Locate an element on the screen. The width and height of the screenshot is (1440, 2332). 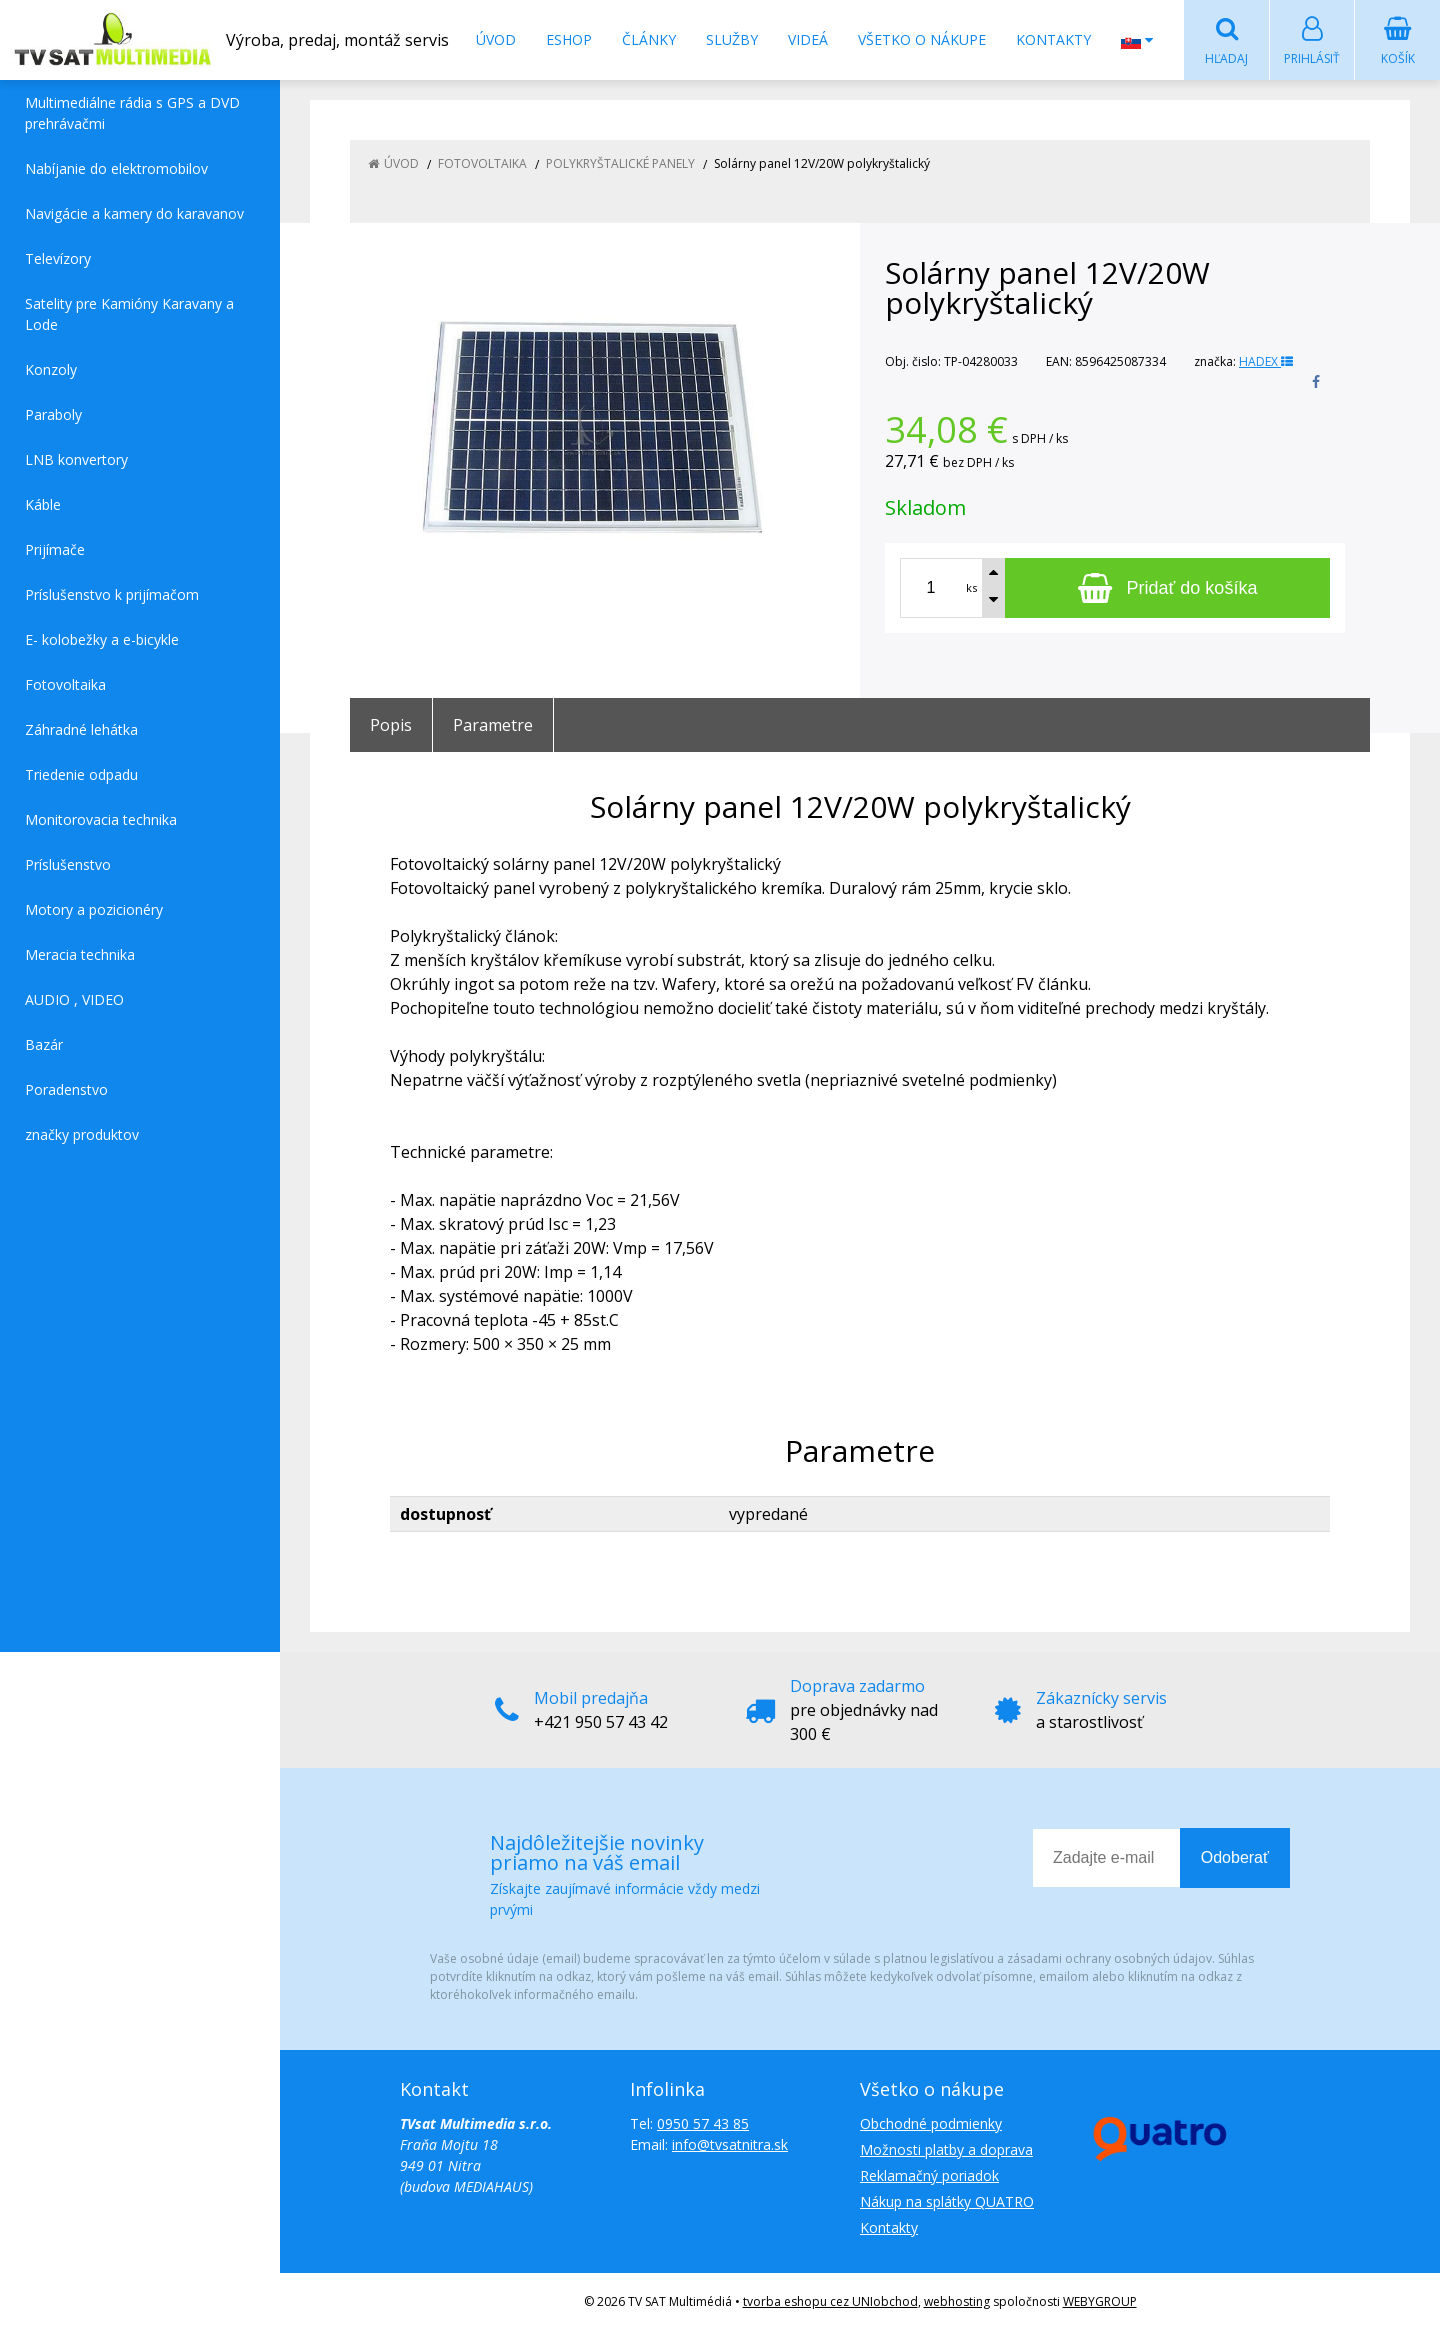
Meracia technika is located at coordinates (80, 955).